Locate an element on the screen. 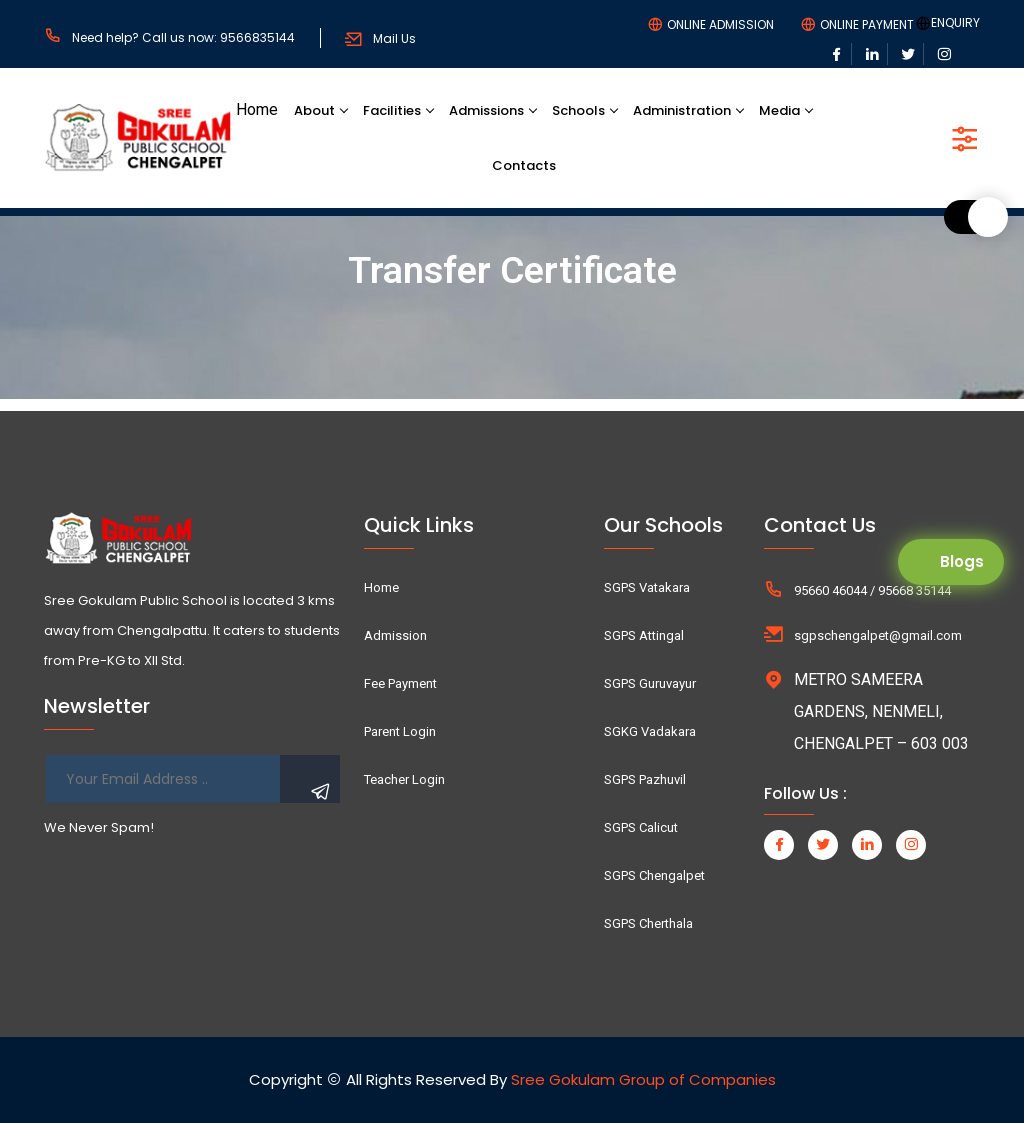 This screenshot has width=1024, height=1123. Admission is located at coordinates (395, 635).